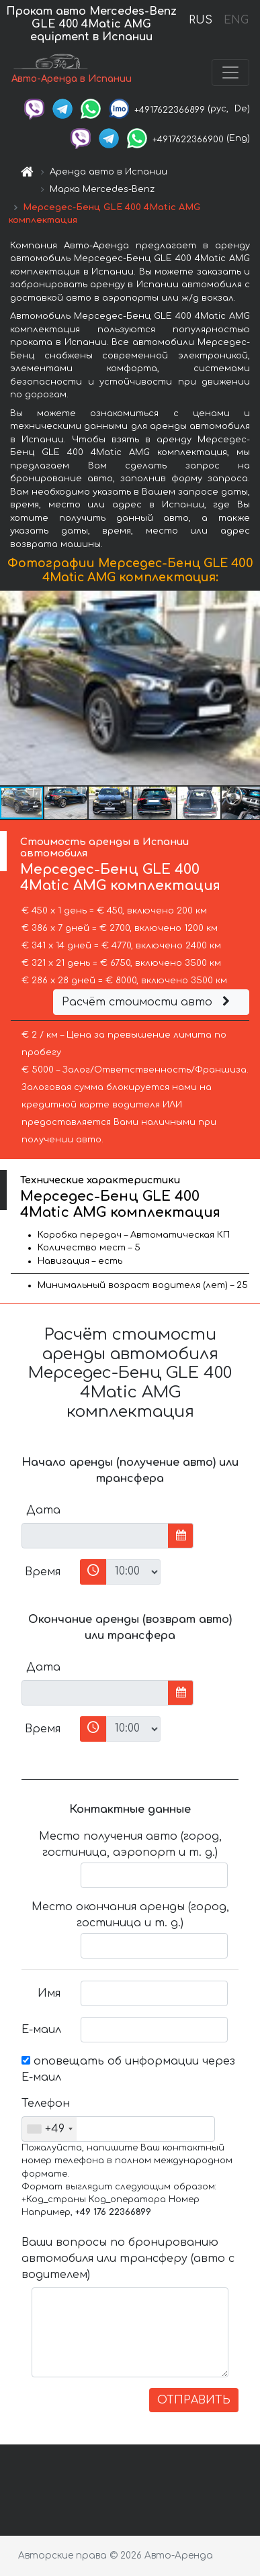  What do you see at coordinates (49, 2129) in the screenshot?
I see `[combobox]` at bounding box center [49, 2129].